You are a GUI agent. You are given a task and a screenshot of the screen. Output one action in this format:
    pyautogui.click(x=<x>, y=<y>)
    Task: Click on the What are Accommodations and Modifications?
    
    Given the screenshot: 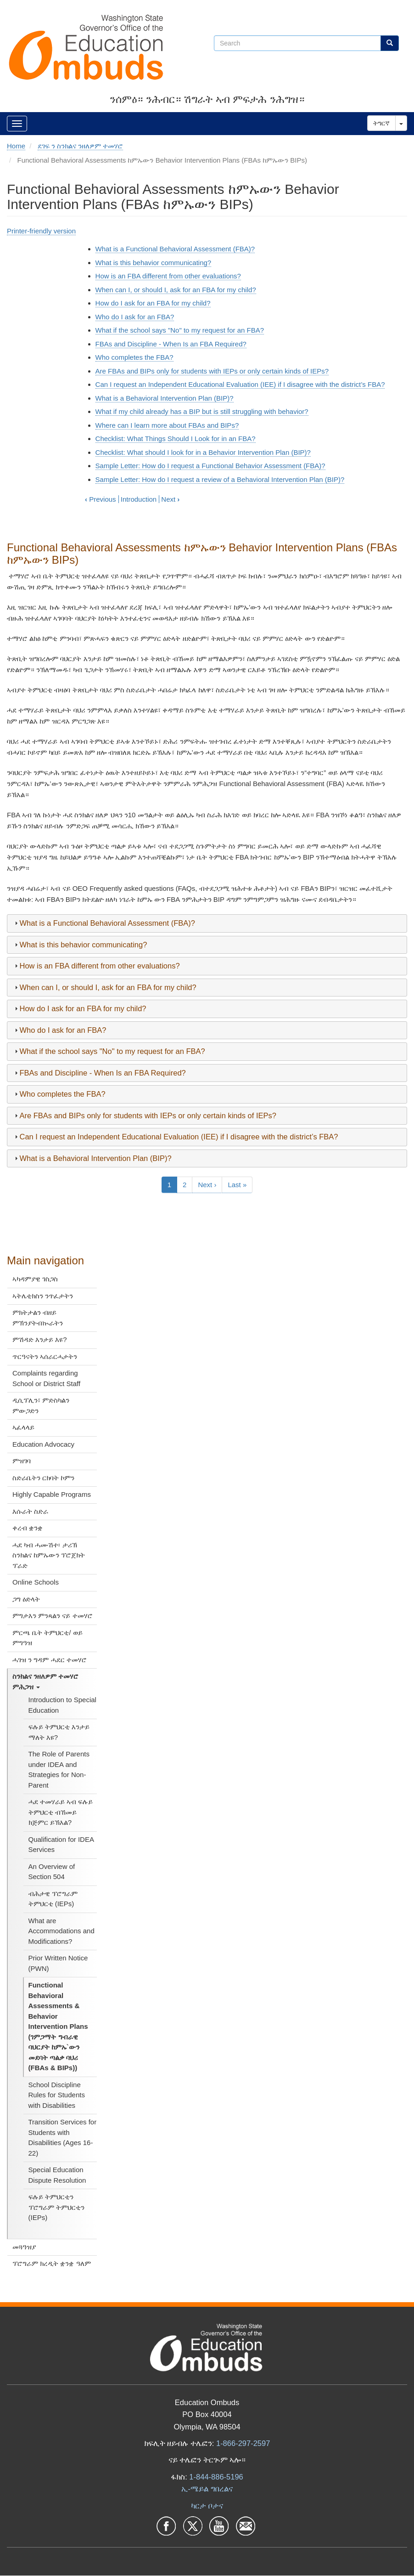 What is the action you would take?
    pyautogui.click(x=61, y=1931)
    